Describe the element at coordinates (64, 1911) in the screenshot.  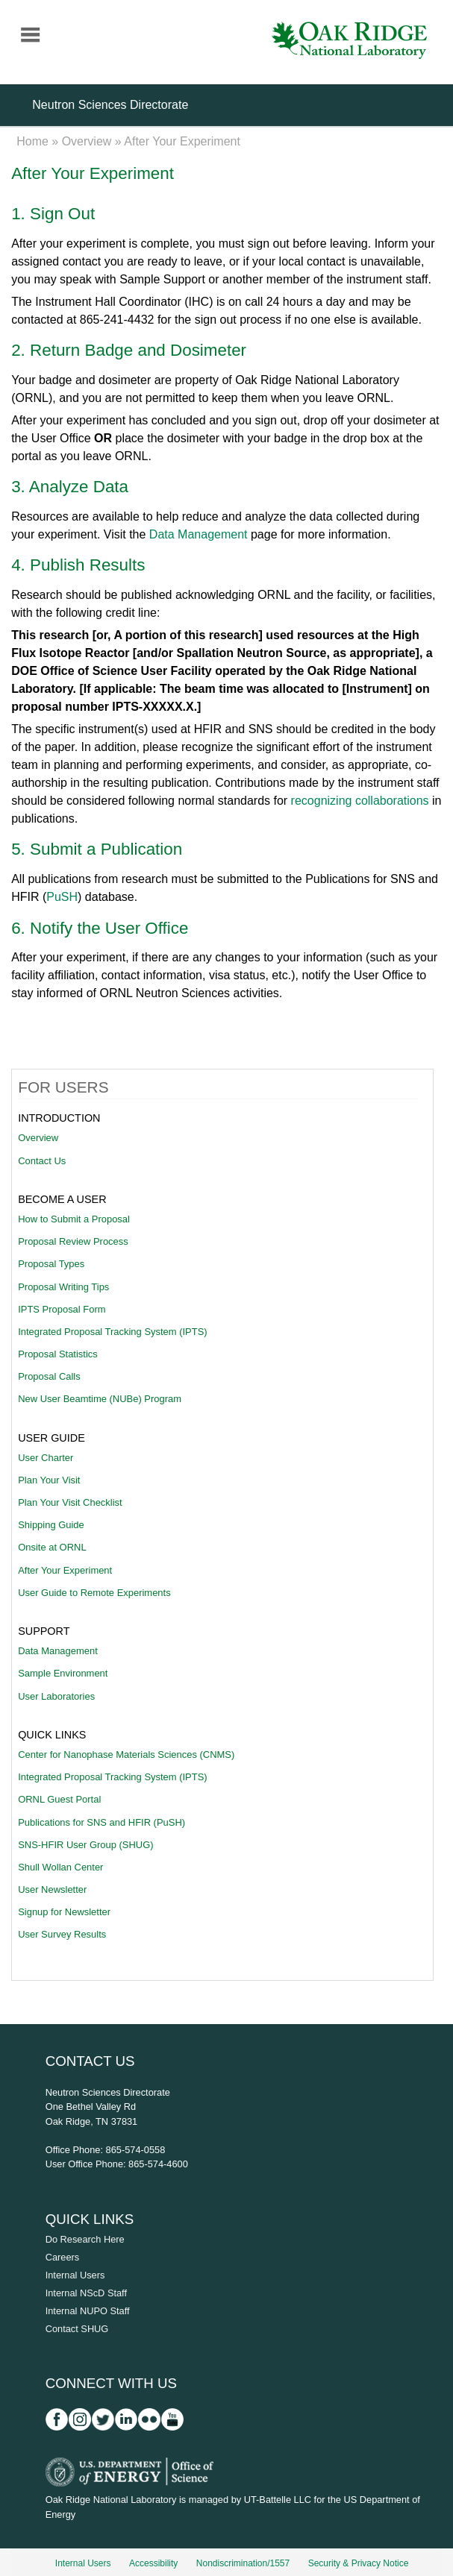
I see `Signup for Newsletter` at that location.